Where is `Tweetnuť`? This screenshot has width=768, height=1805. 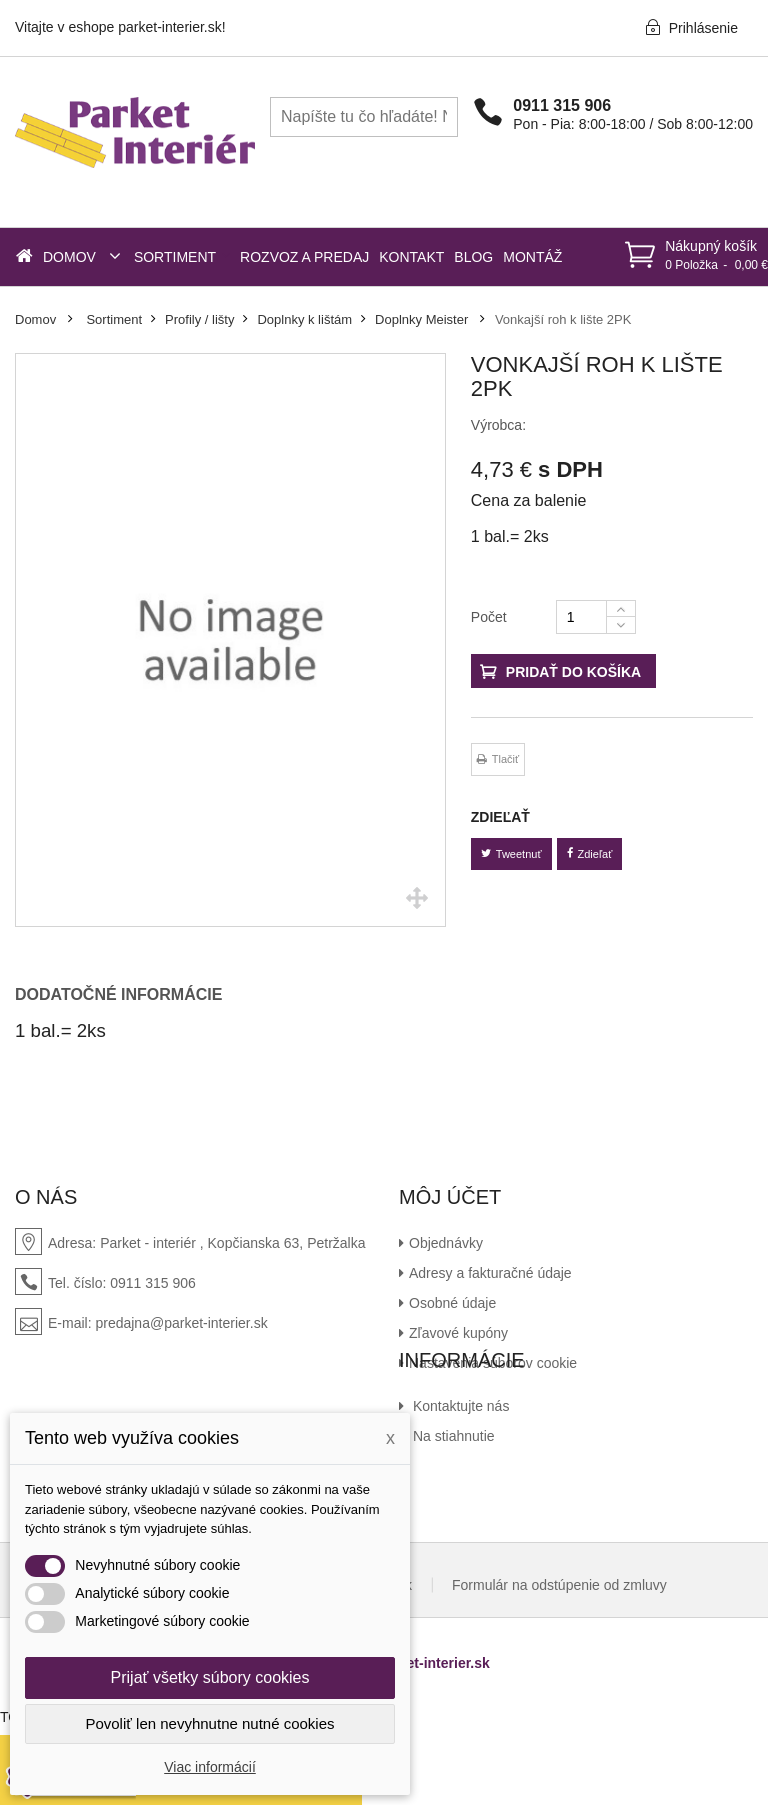
Tweetnuť is located at coordinates (511, 853).